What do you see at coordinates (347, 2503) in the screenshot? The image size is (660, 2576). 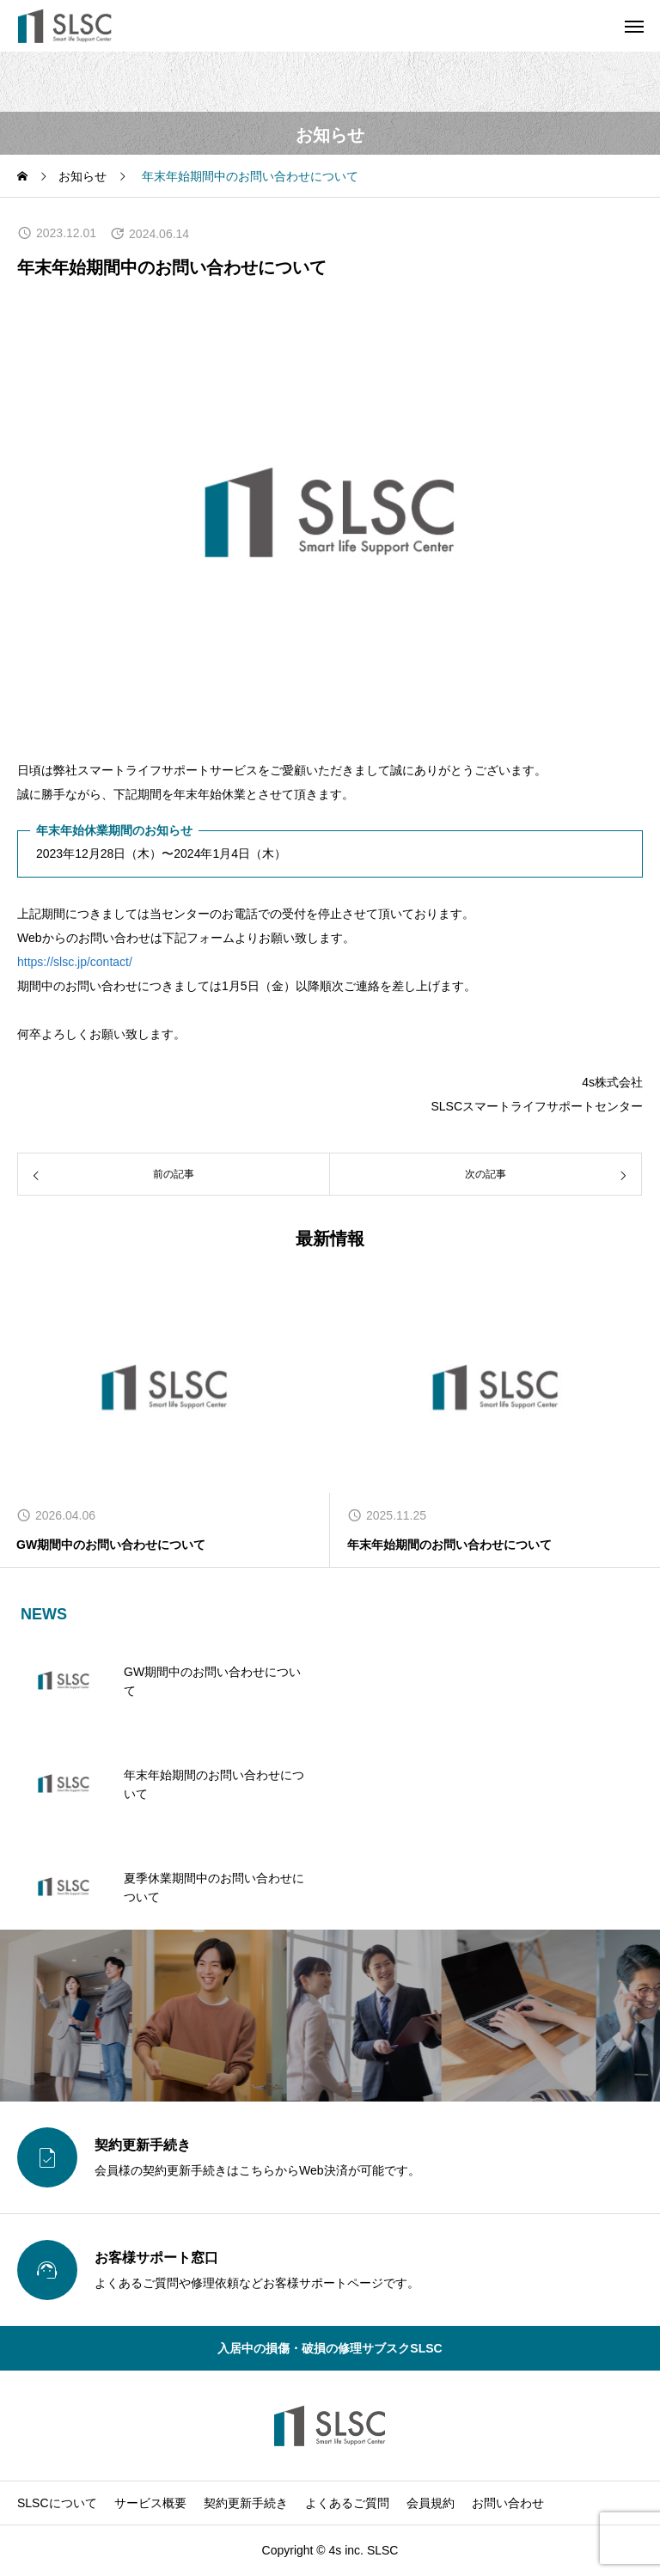 I see `よくあるご質問` at bounding box center [347, 2503].